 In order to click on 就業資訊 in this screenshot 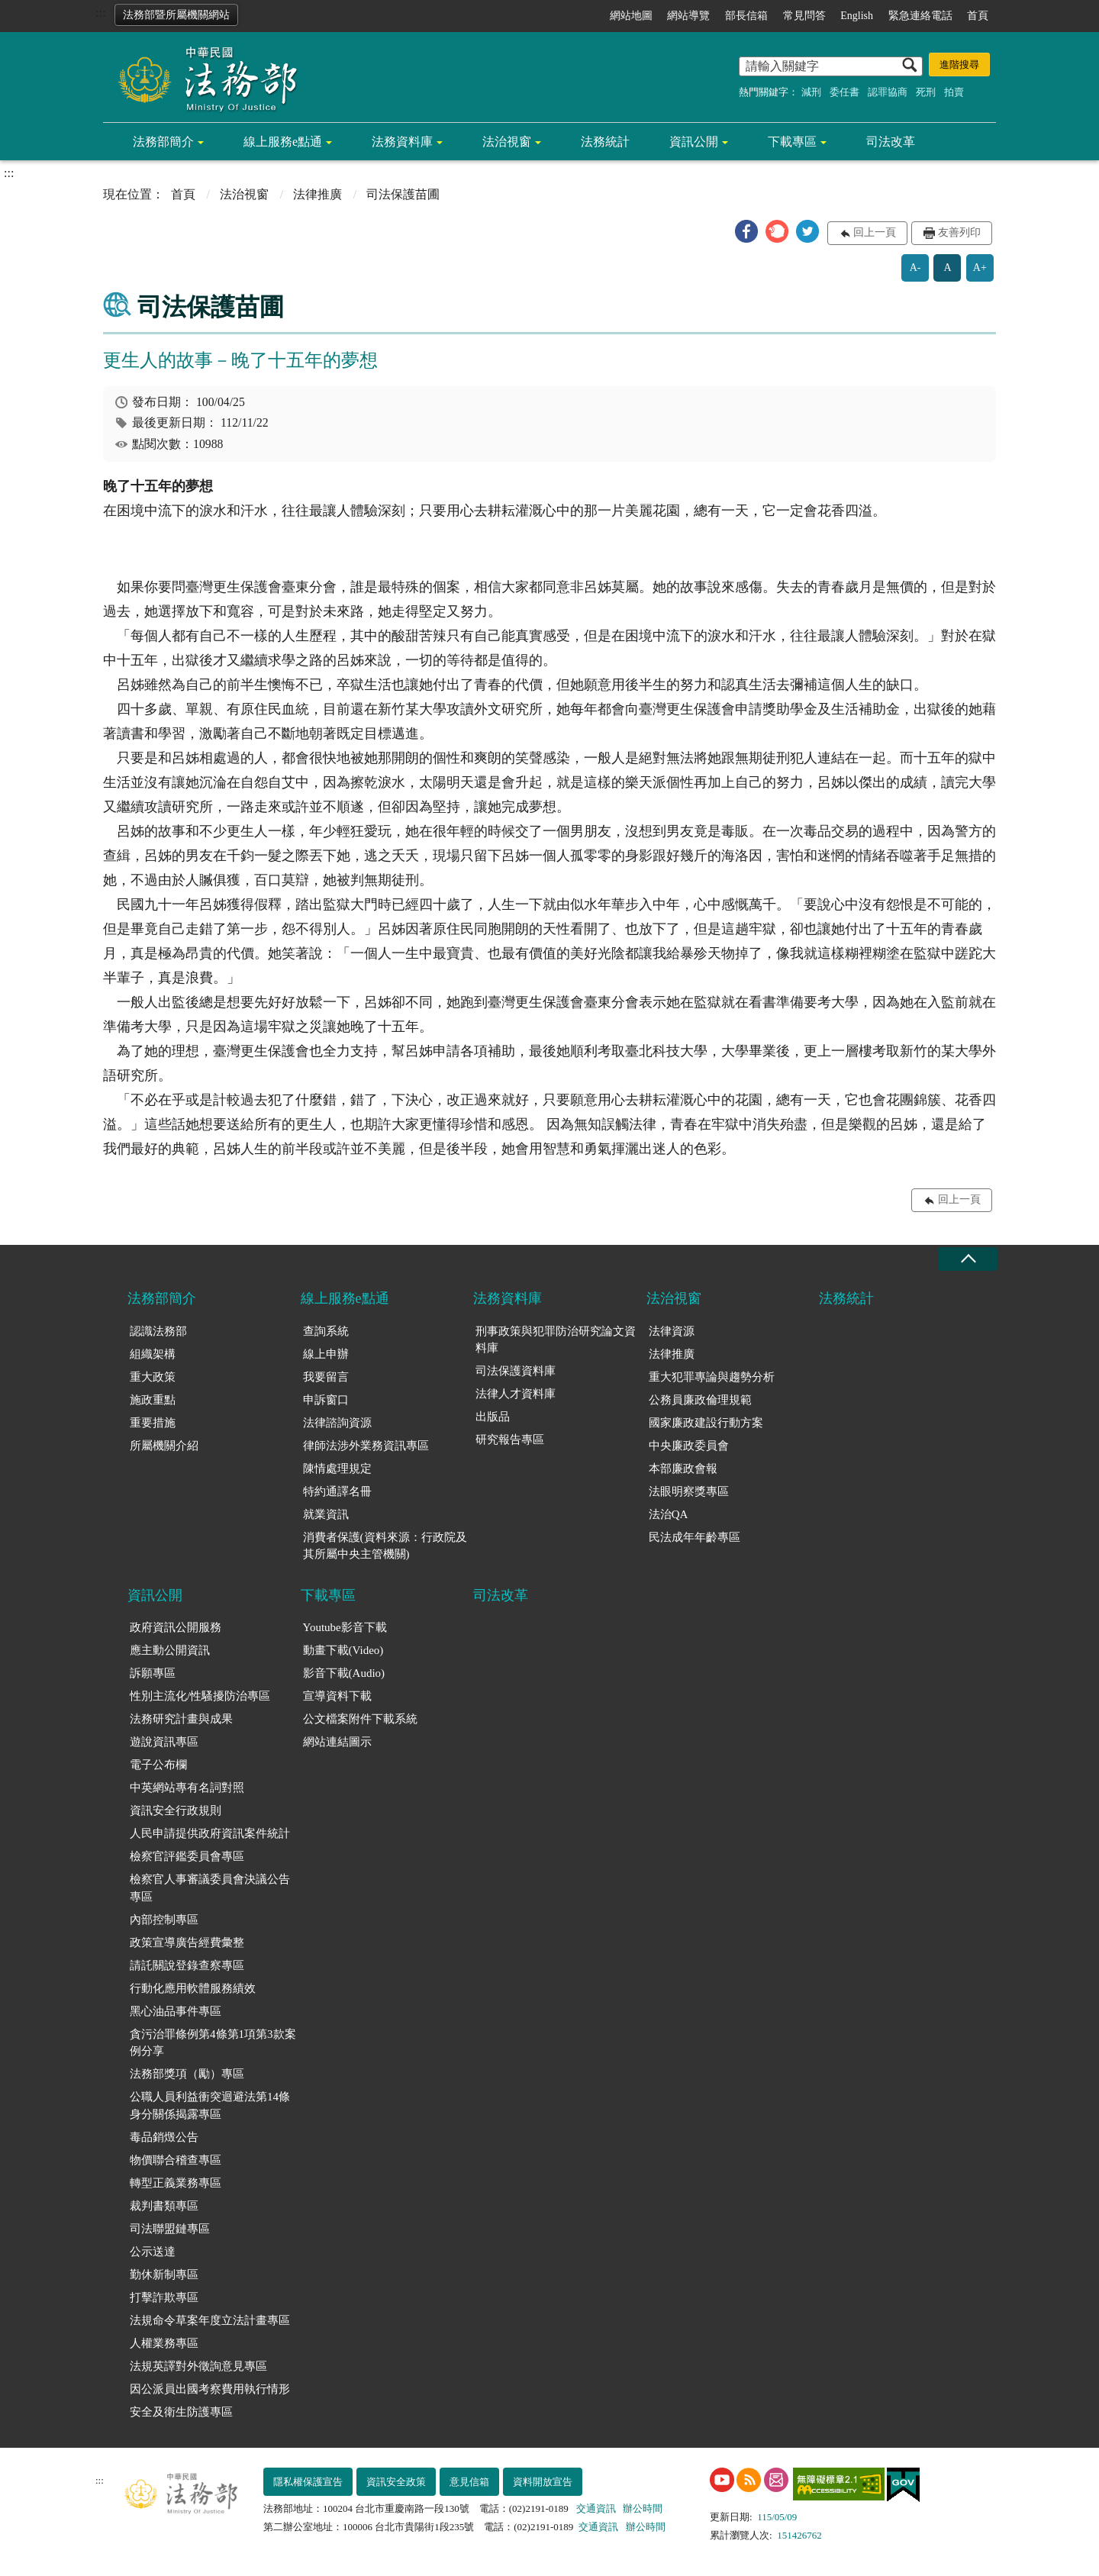, I will do `click(326, 1514)`.